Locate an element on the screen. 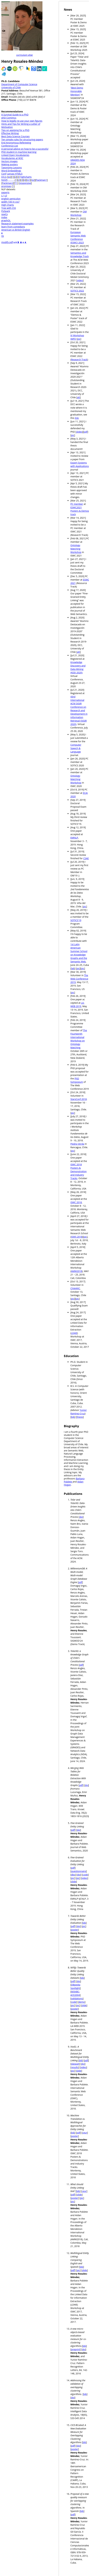 The width and height of the screenshot is (89, 2576). Computer Speech & Language is located at coordinates (75, 748).